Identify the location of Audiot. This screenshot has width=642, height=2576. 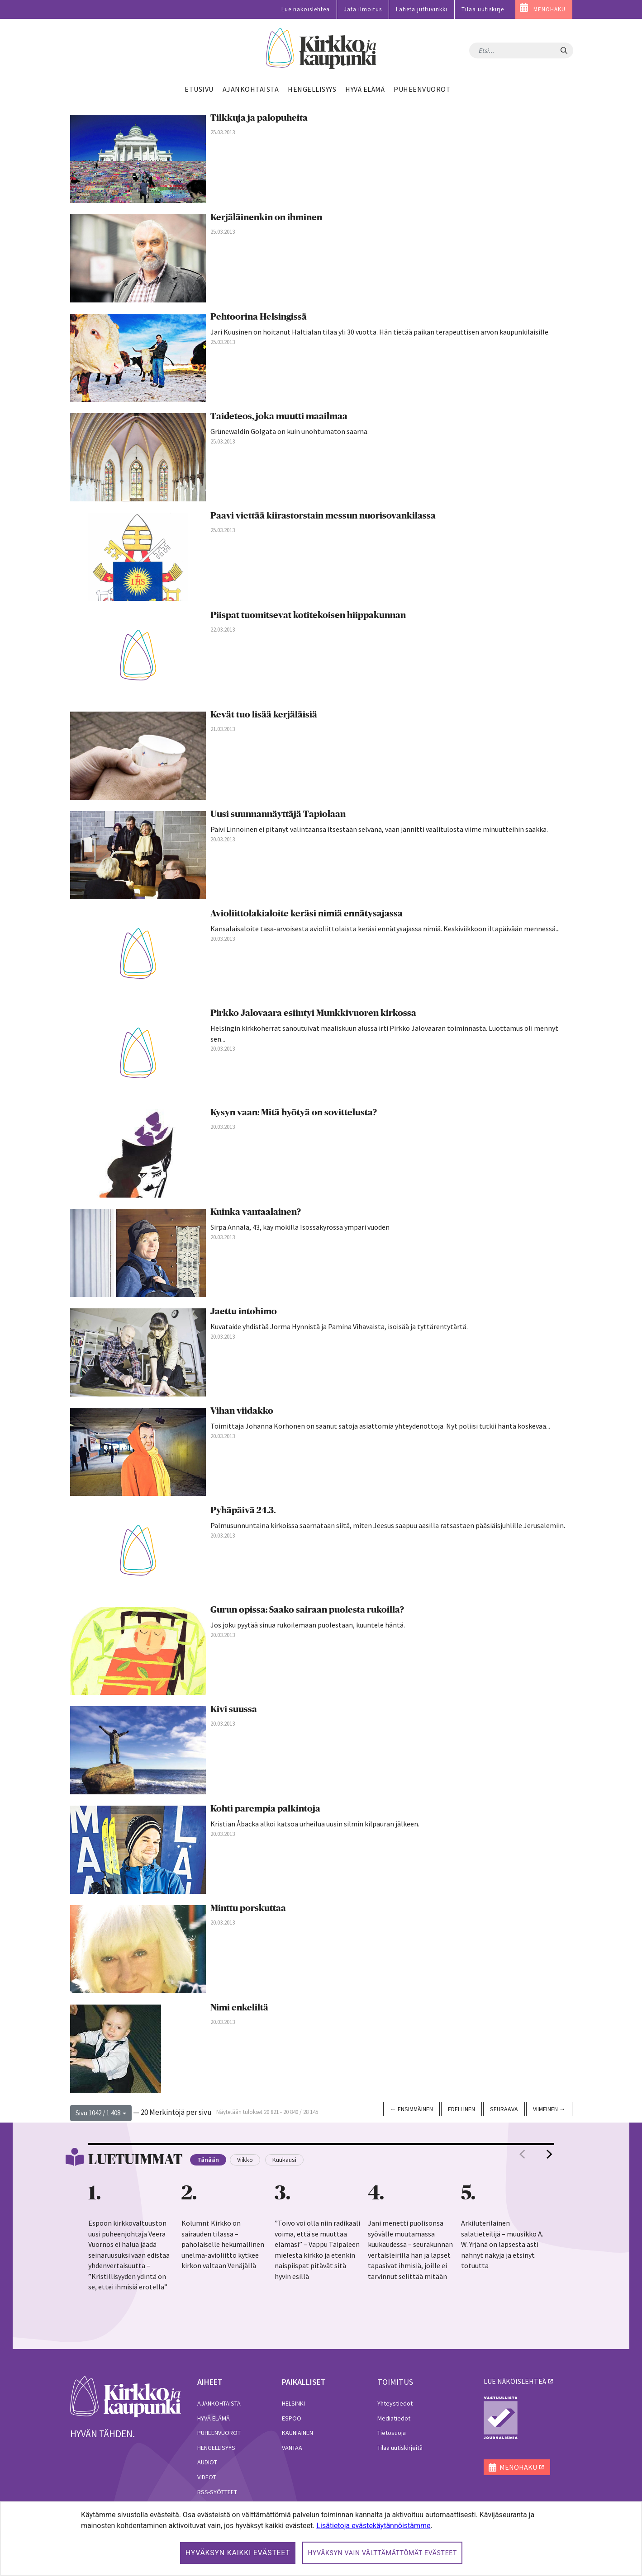
(207, 2462).